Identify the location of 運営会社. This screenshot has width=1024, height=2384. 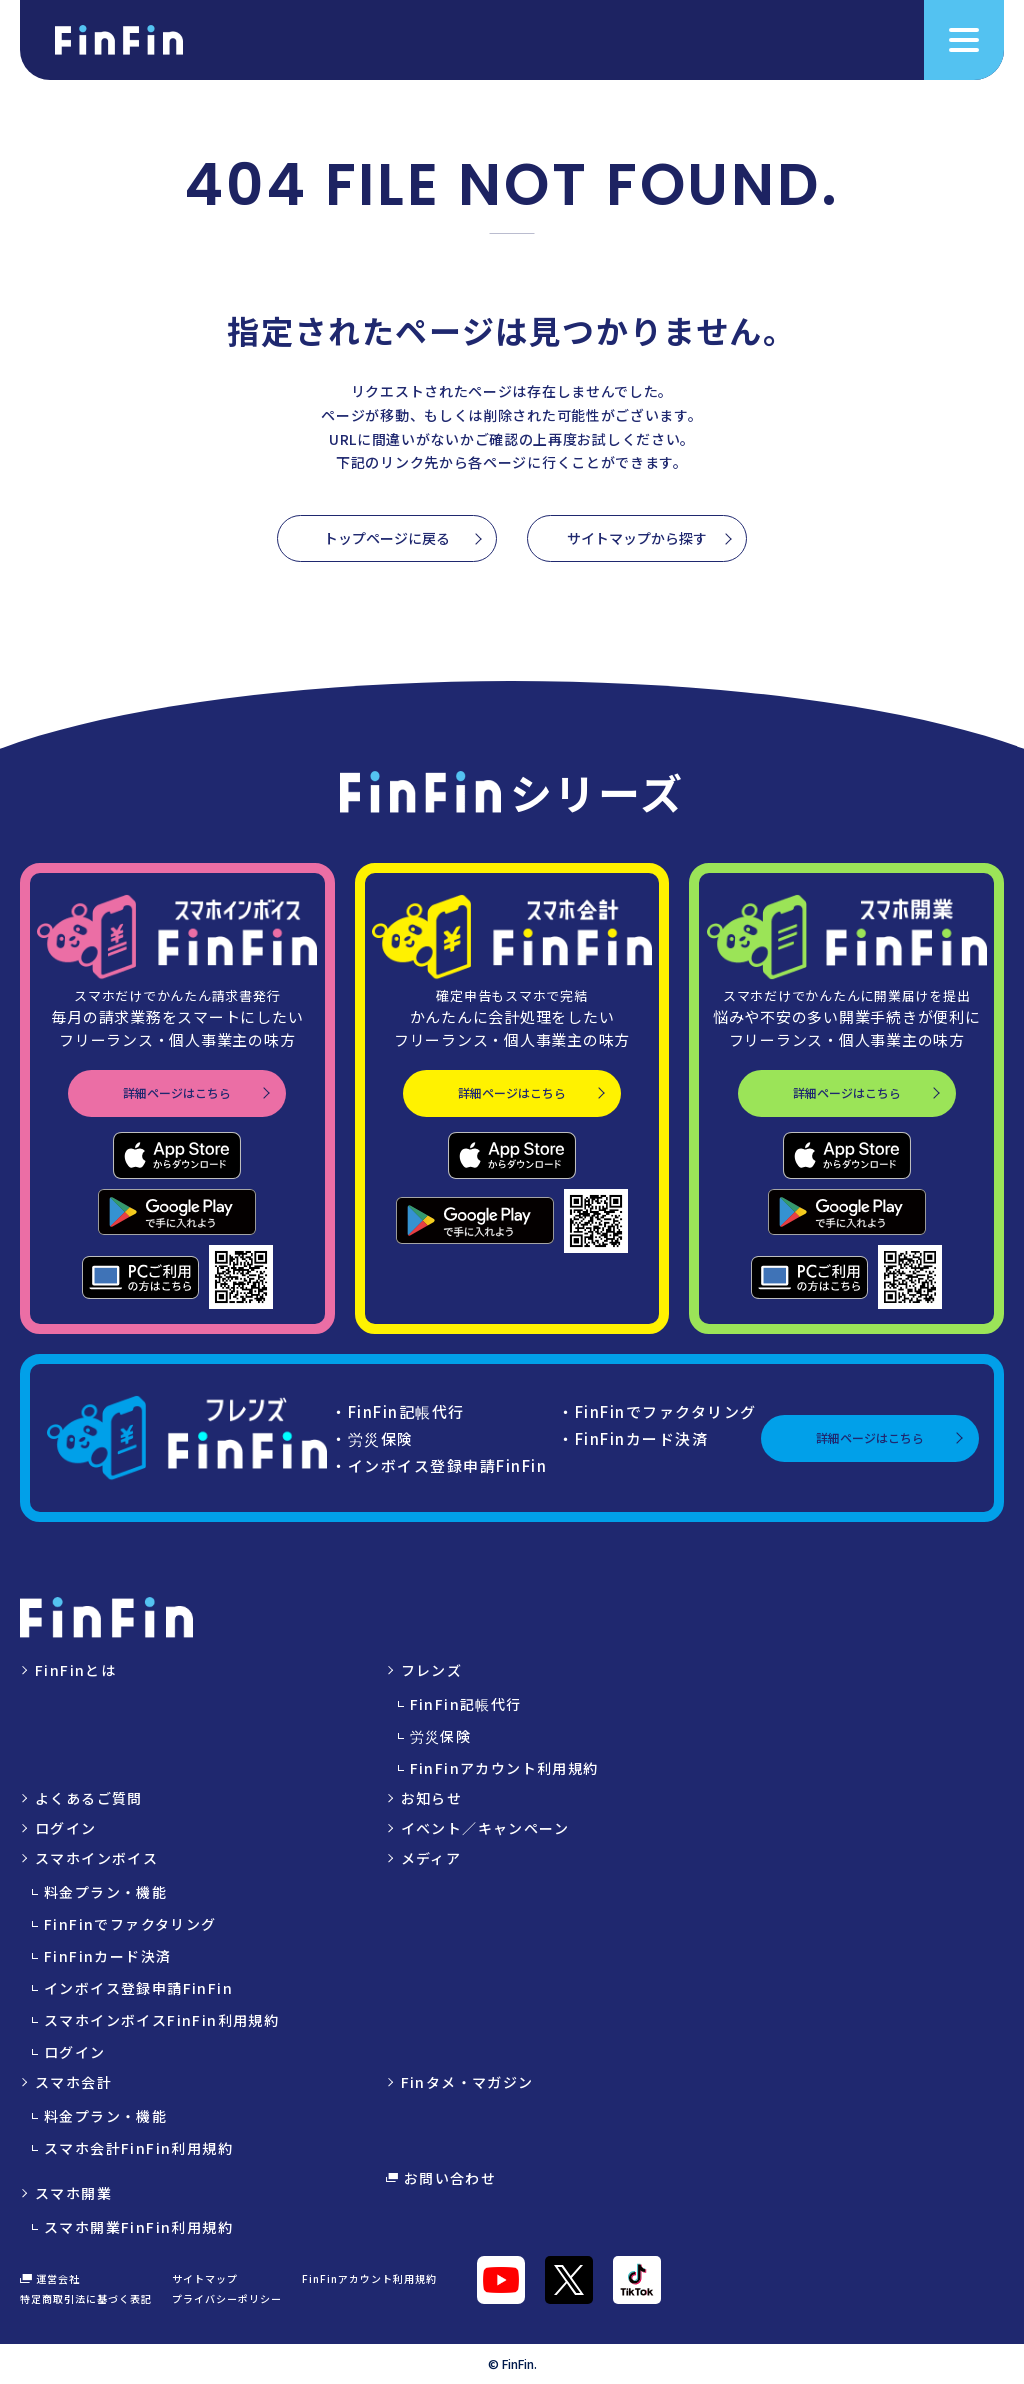
(50, 2279).